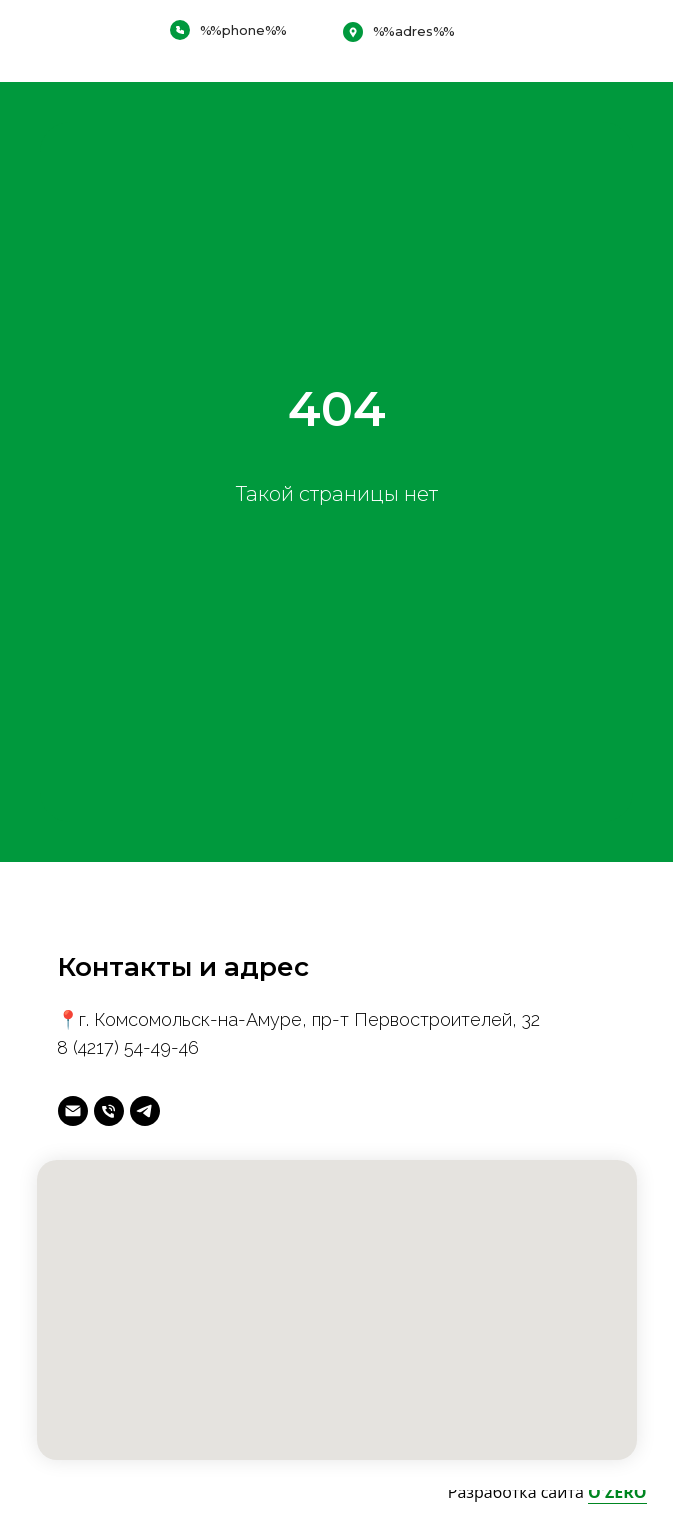 The image size is (673, 1530). I want to click on [Телефон], so click(109, 1111).